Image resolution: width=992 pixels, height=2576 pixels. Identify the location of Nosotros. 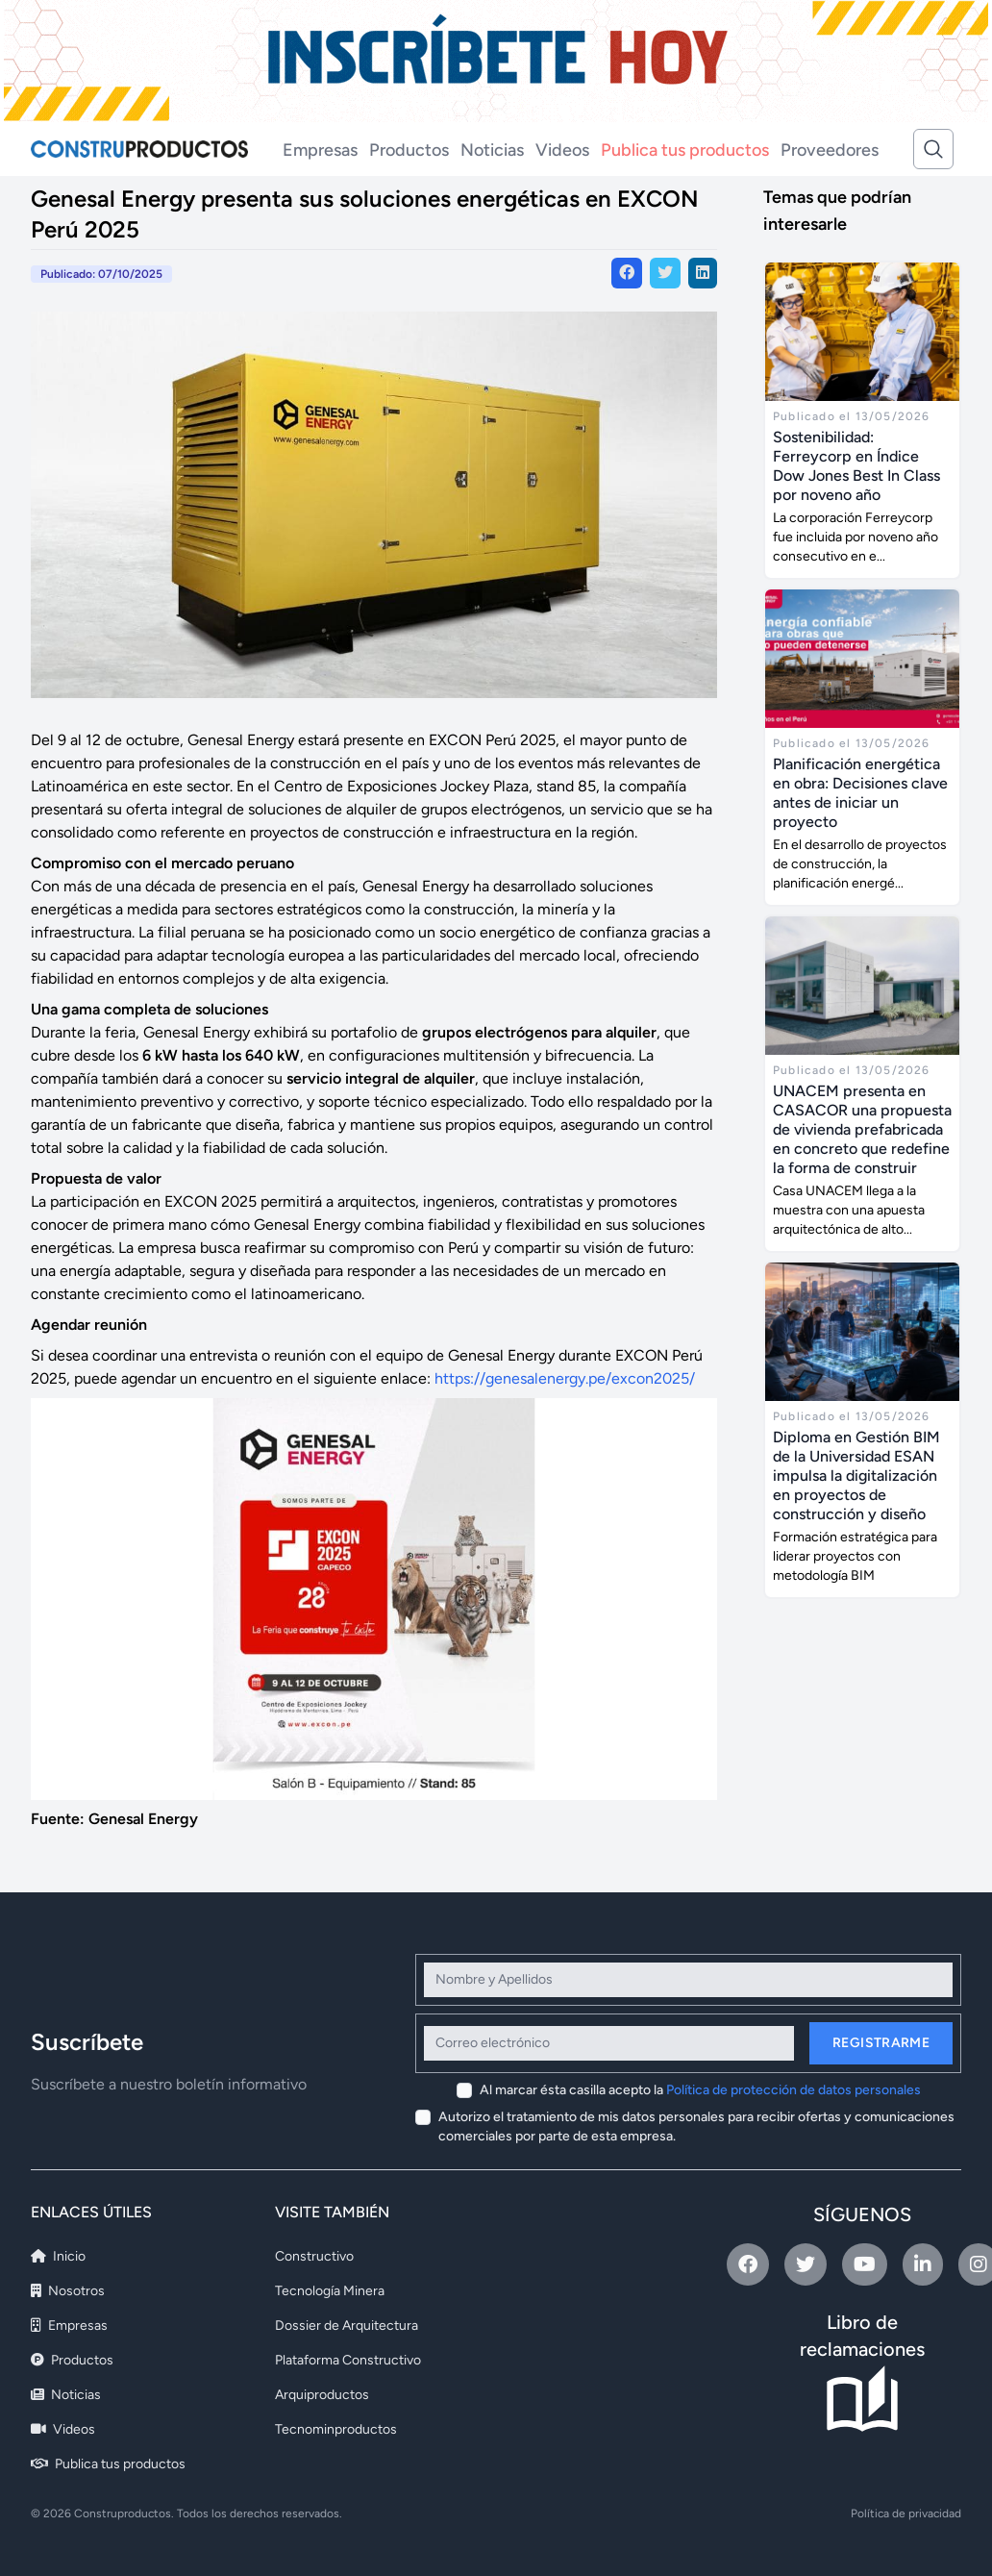
(68, 2291).